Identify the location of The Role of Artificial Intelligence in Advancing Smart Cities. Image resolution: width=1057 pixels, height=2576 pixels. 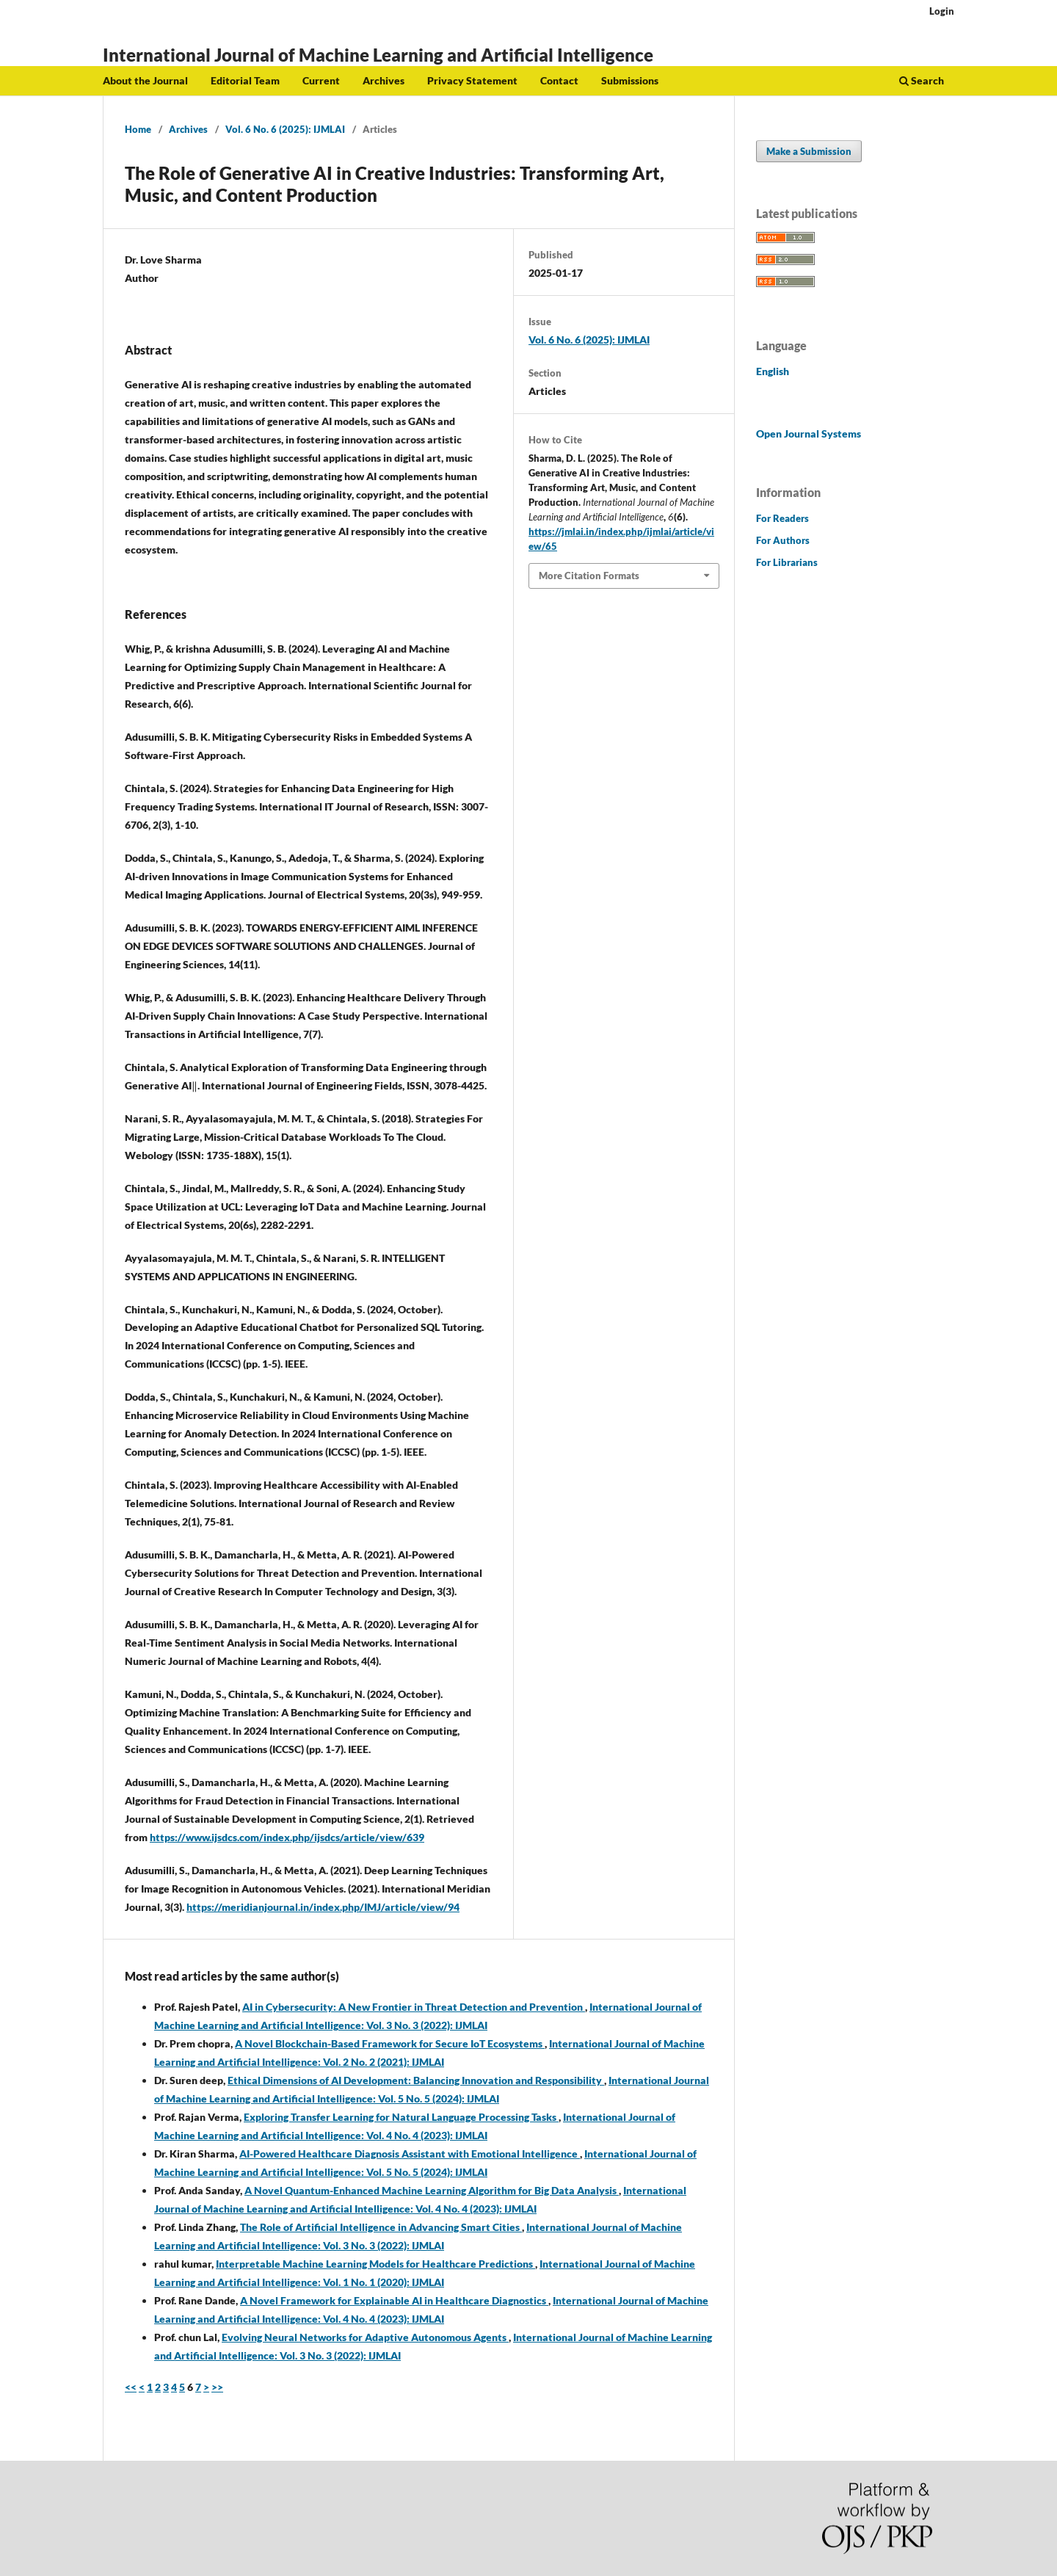
(381, 2227).